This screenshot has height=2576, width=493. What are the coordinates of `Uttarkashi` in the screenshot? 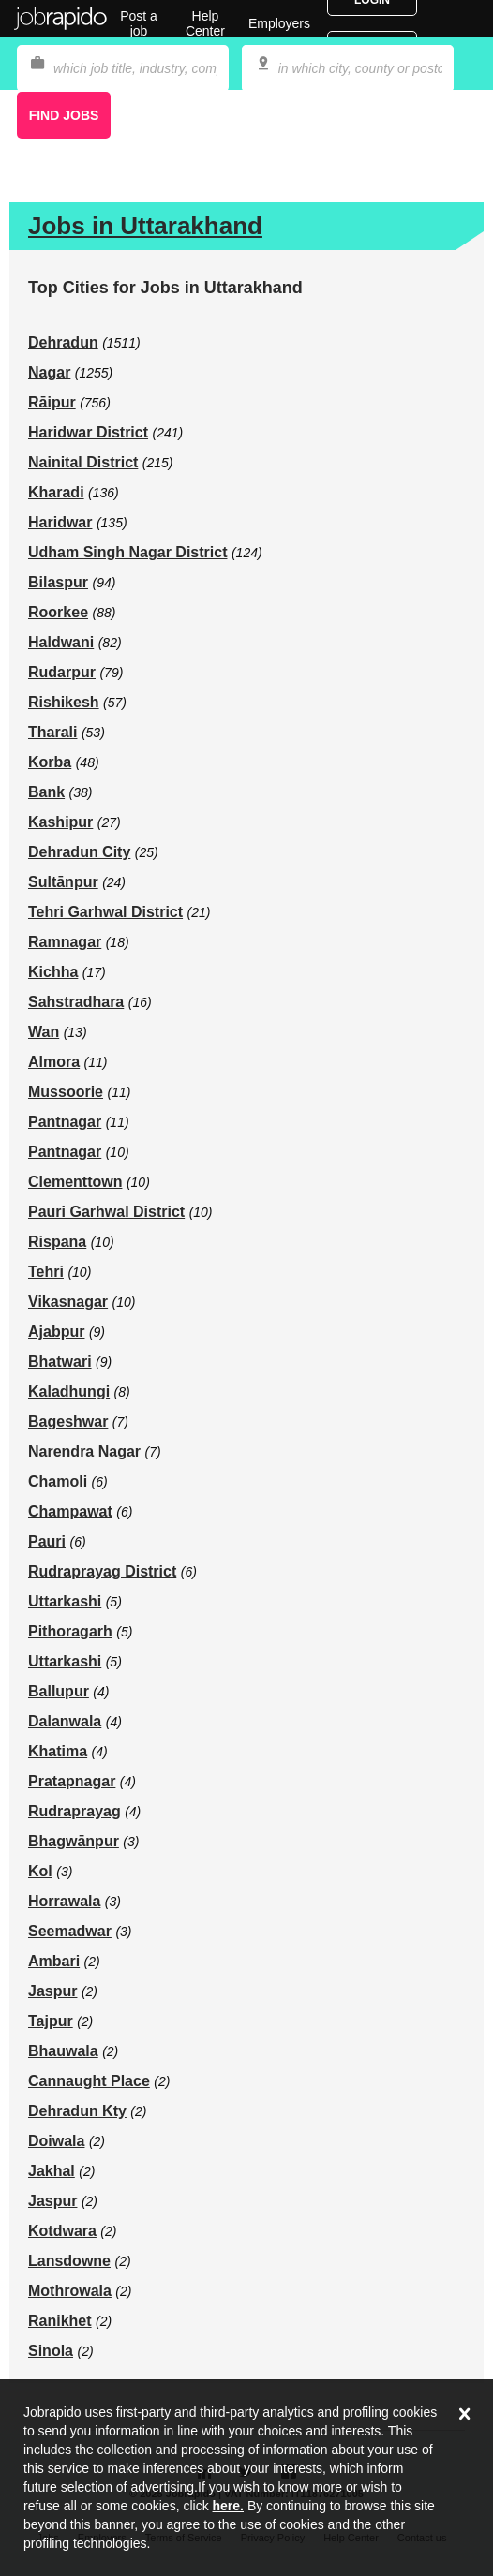 It's located at (64, 1601).